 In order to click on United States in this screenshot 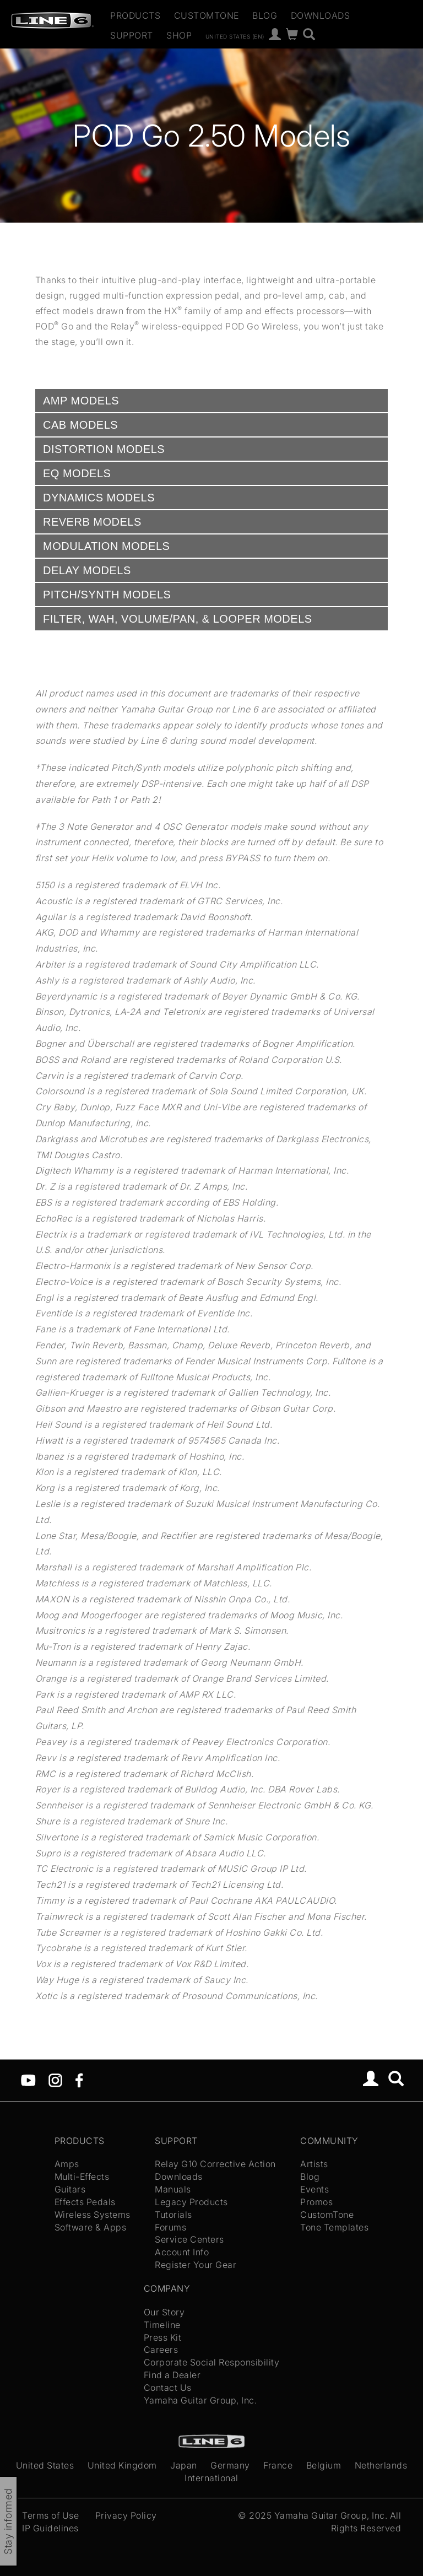, I will do `click(45, 2465)`.